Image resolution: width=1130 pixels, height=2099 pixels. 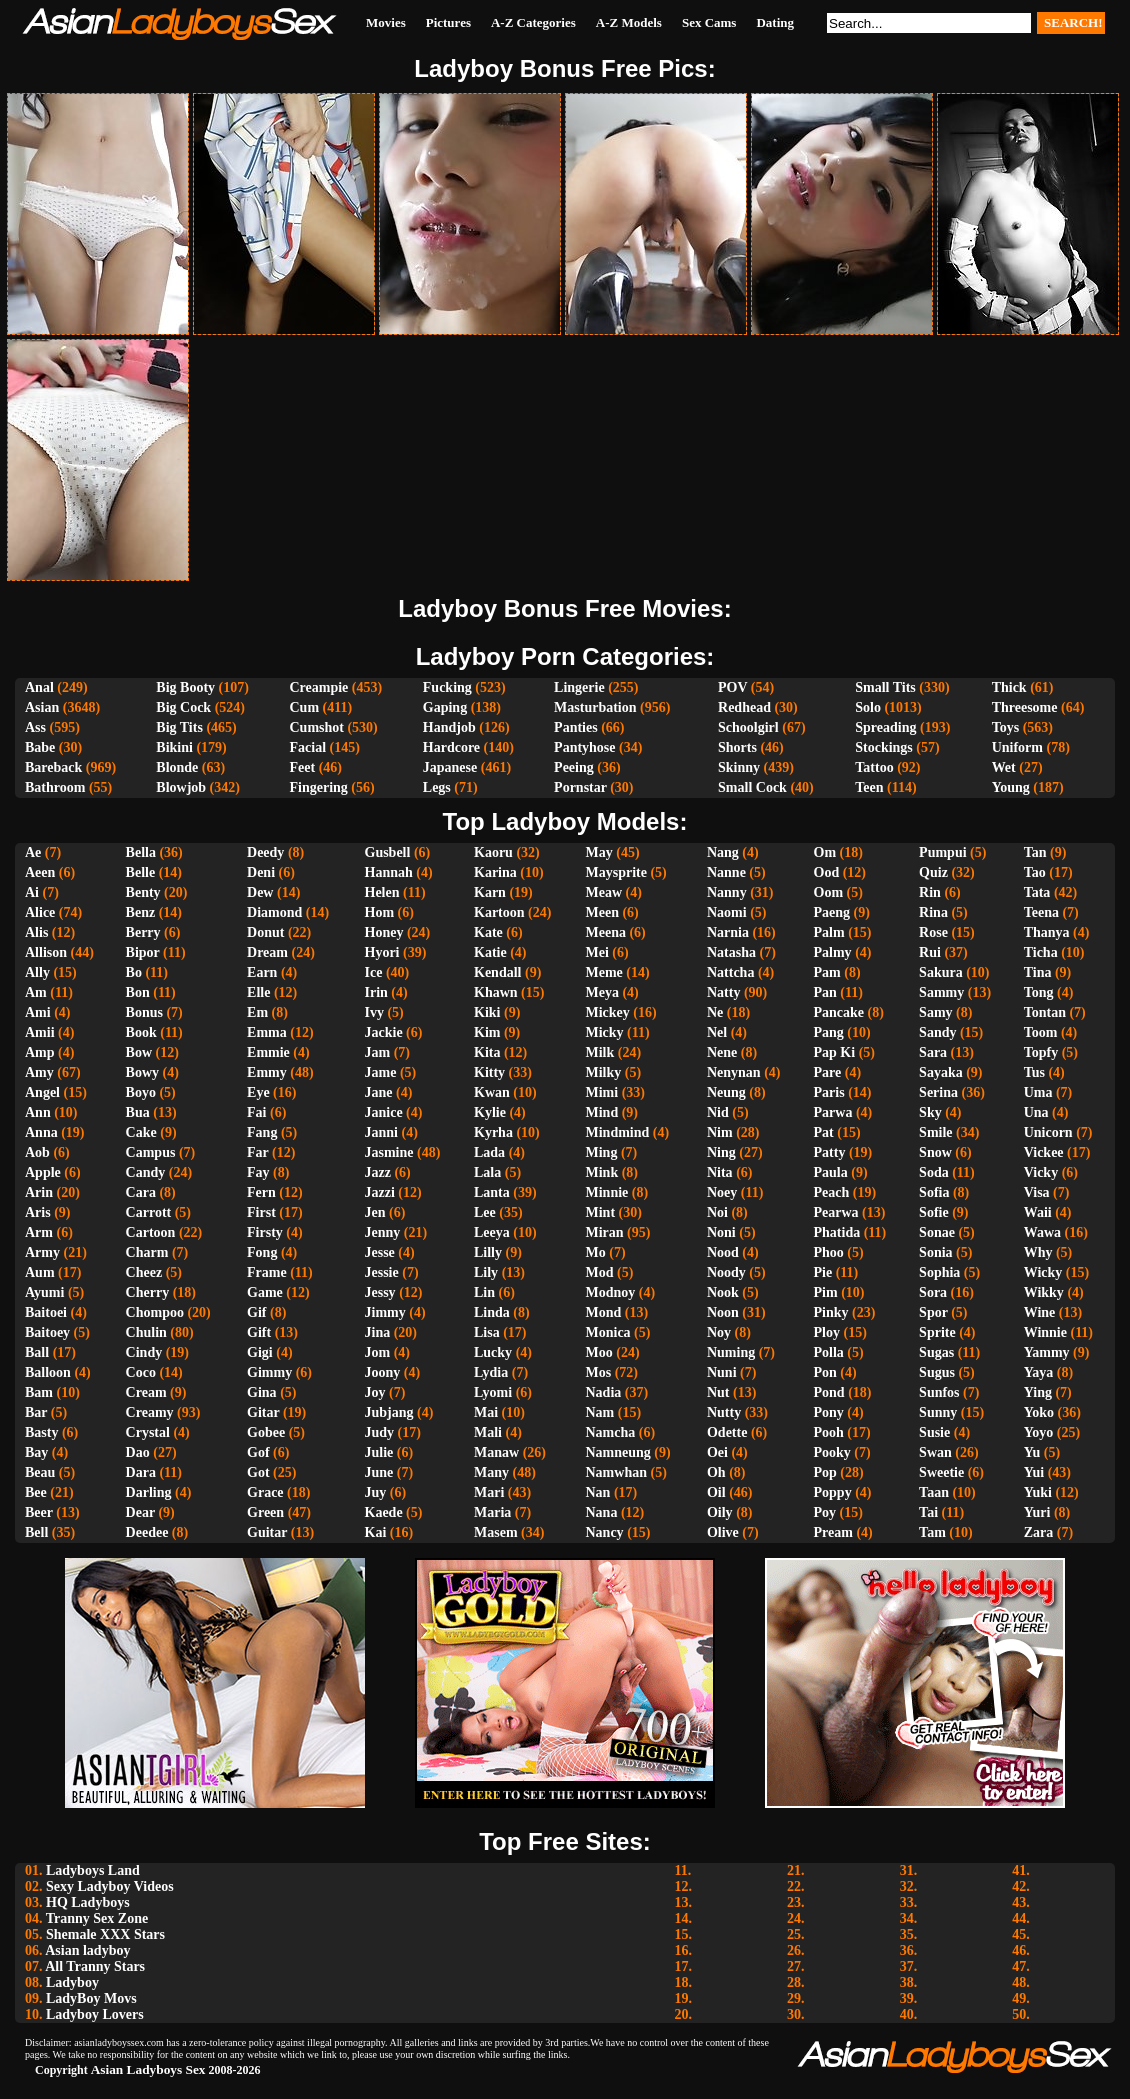 I want to click on Patty, so click(x=830, y=1152).